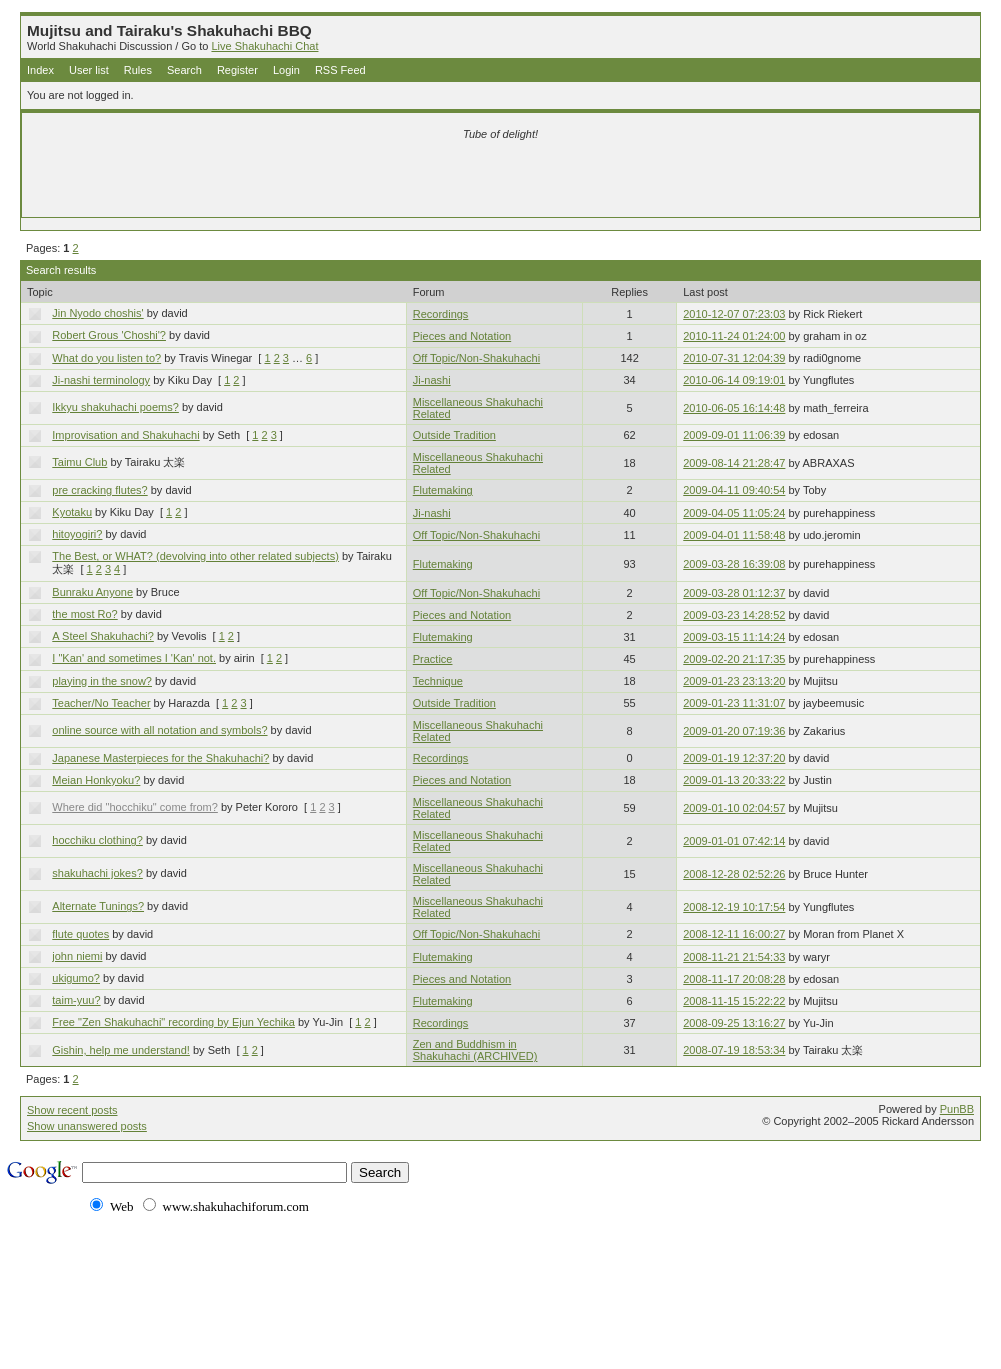 The image size is (1001, 1369). I want to click on 2010-07-31 12:04:39, so click(734, 358).